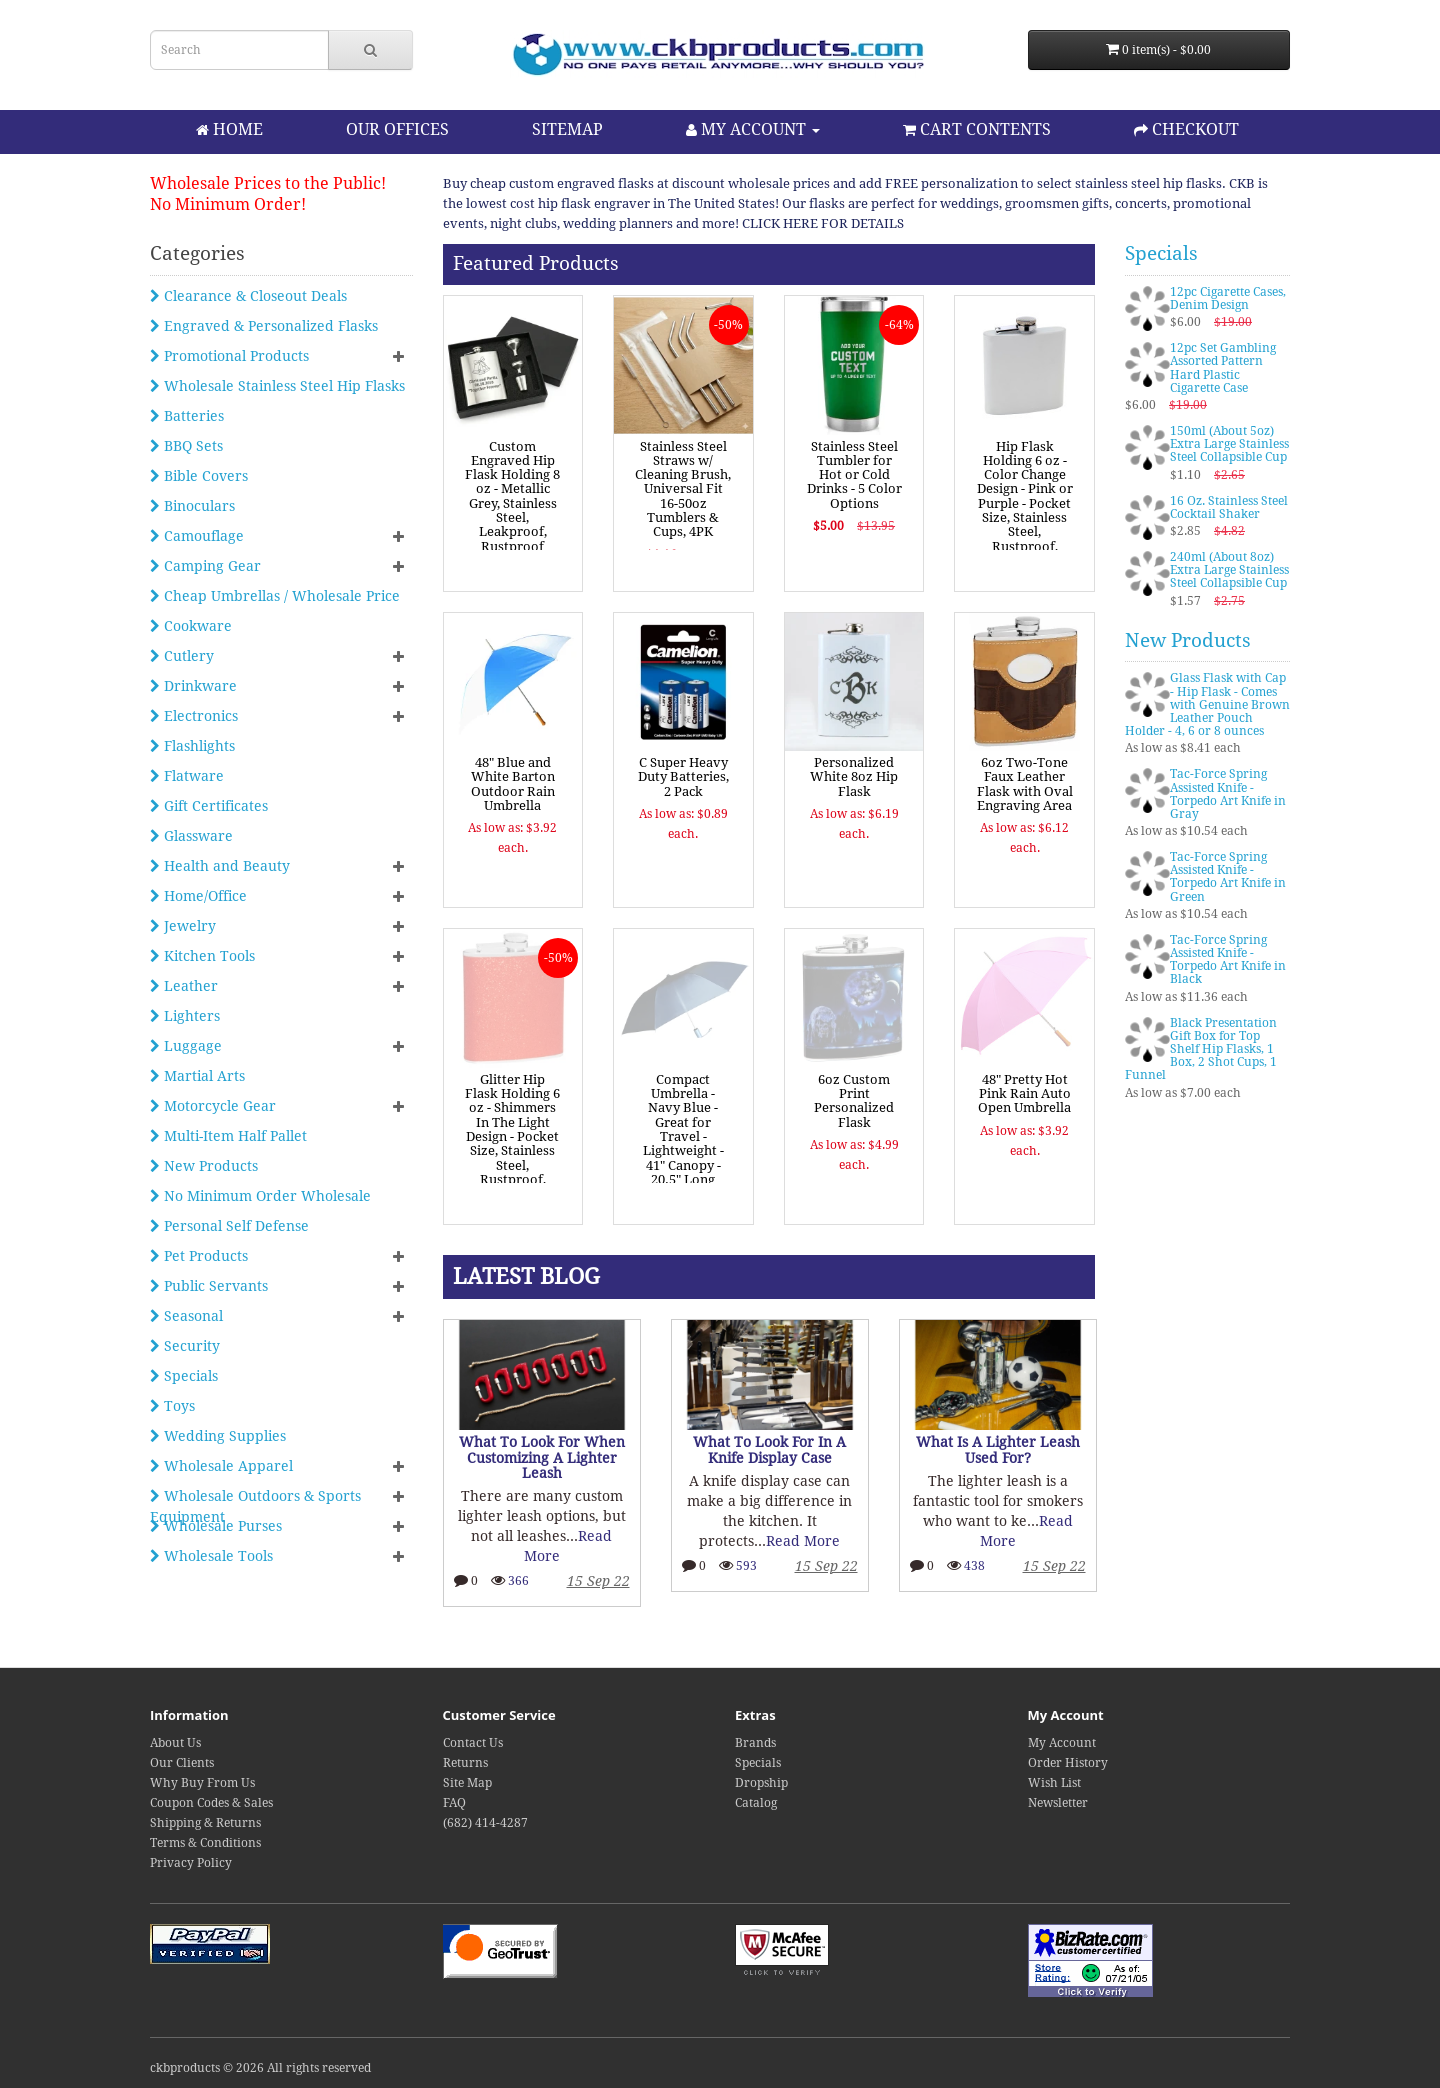 The image size is (1440, 2088). I want to click on Hip Flask Holding 6 oz - Color Change Design - Pink or Purple - Pocket Size, Stainless Steel, Rustproof, Screw-On Cap, so click(1025, 503).